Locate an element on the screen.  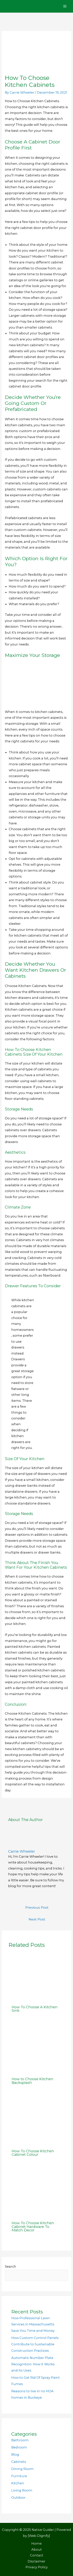
Furniture is located at coordinates (19, 2476).